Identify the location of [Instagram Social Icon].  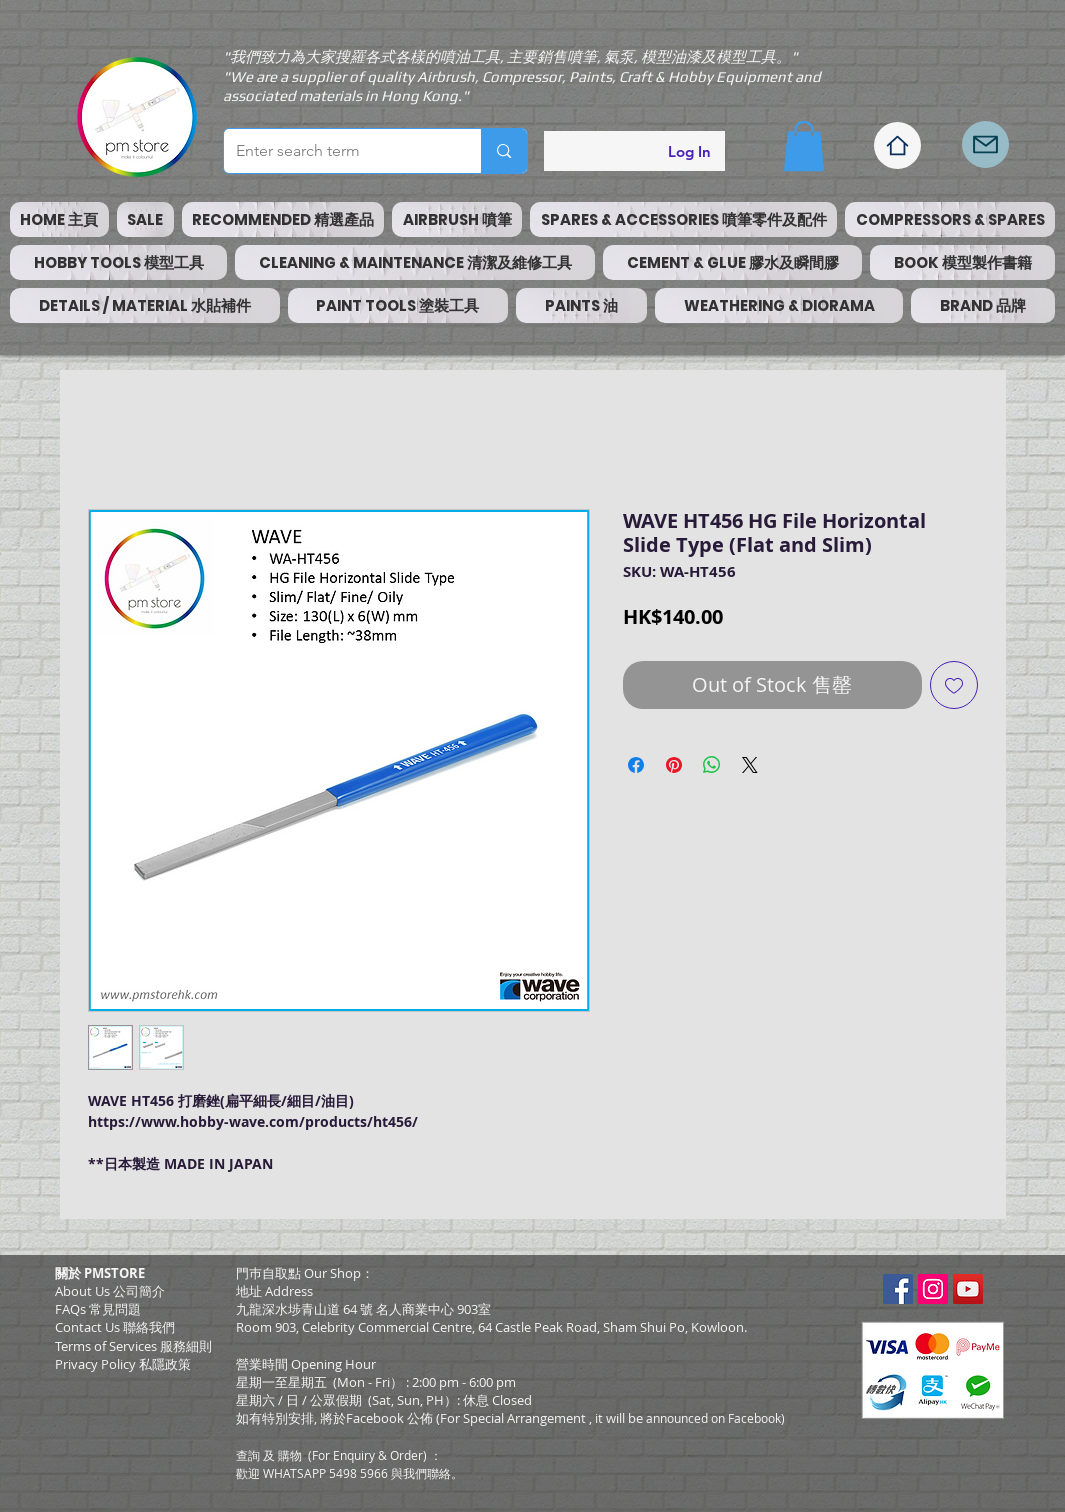
(933, 1289).